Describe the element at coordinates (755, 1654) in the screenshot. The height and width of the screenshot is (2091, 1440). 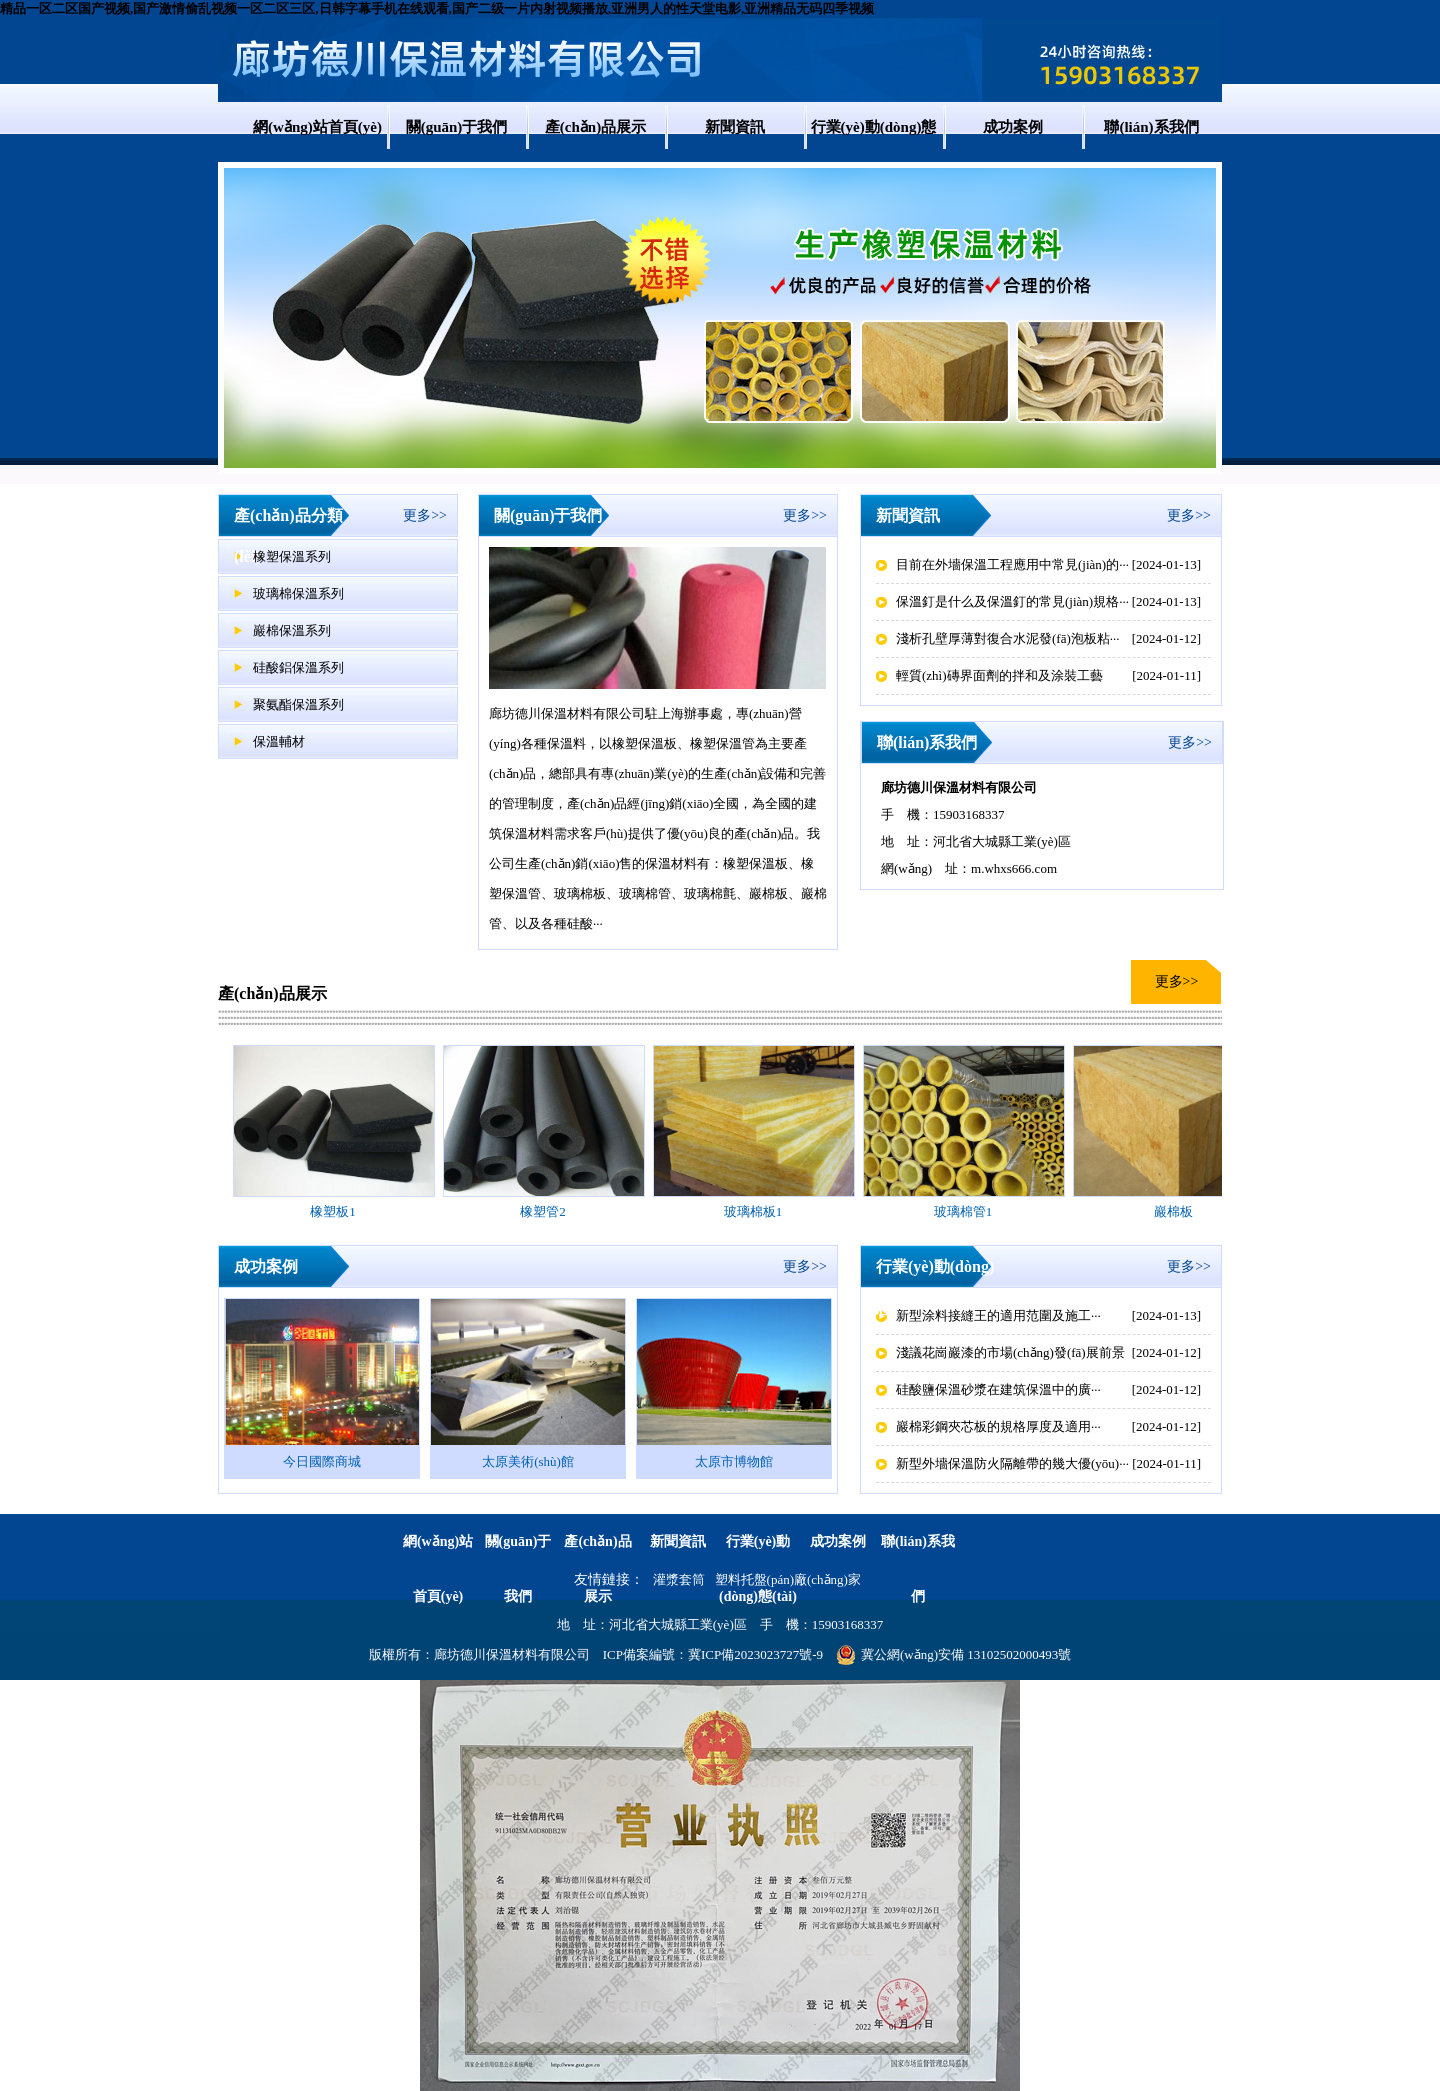
I see `冀ICP備2023023727號-9` at that location.